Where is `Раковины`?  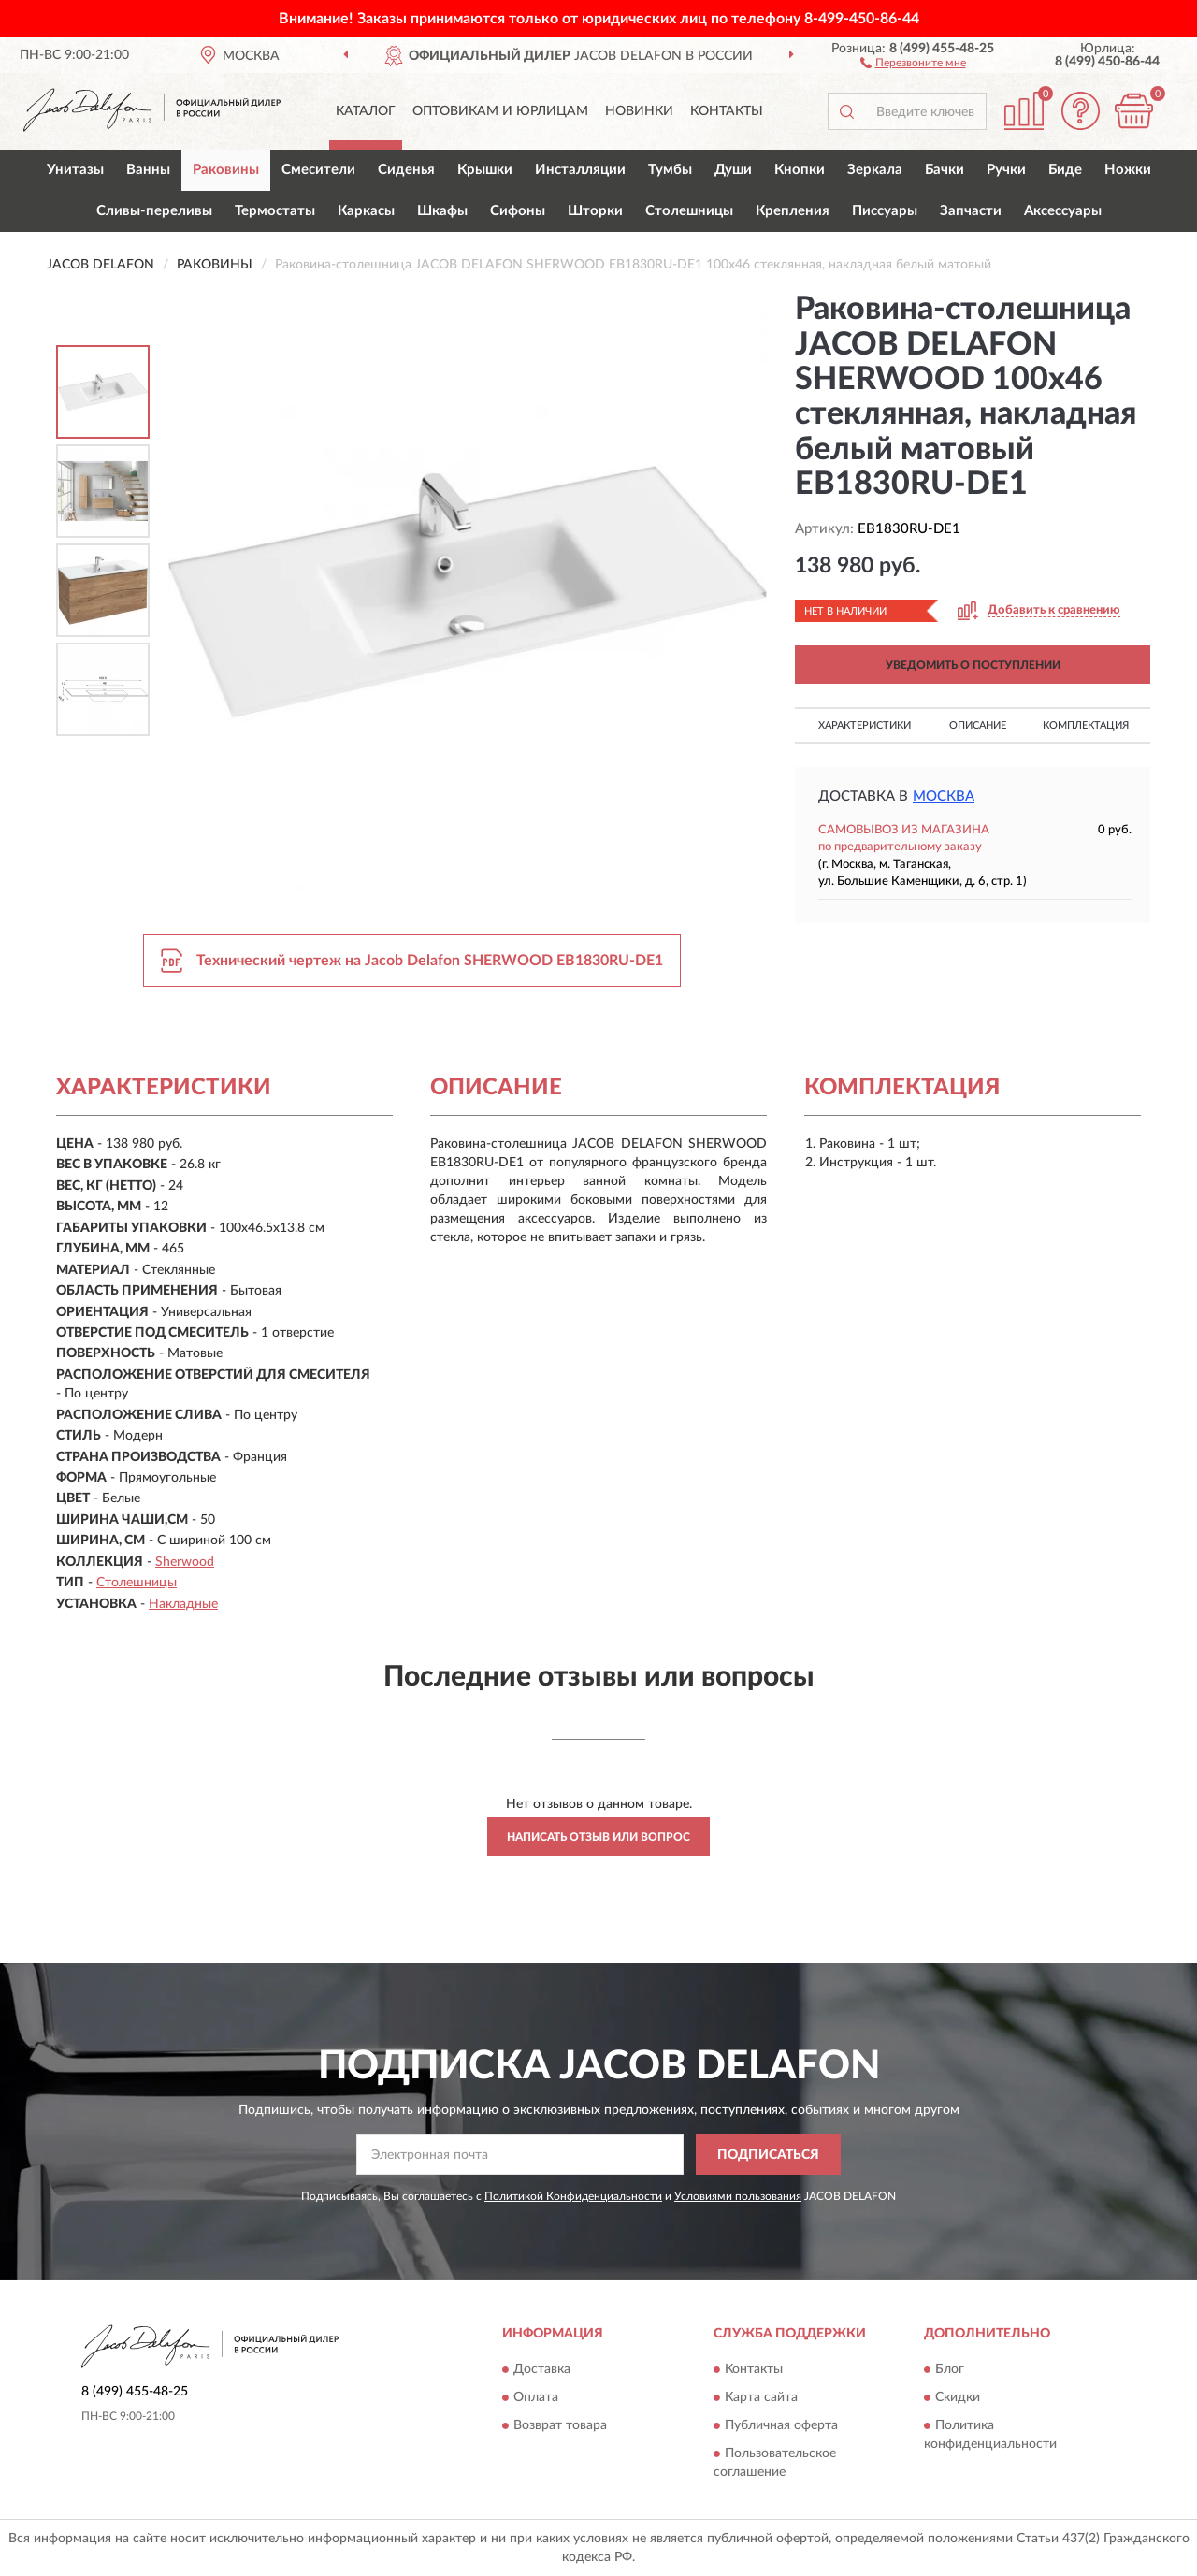 Раковины is located at coordinates (226, 170).